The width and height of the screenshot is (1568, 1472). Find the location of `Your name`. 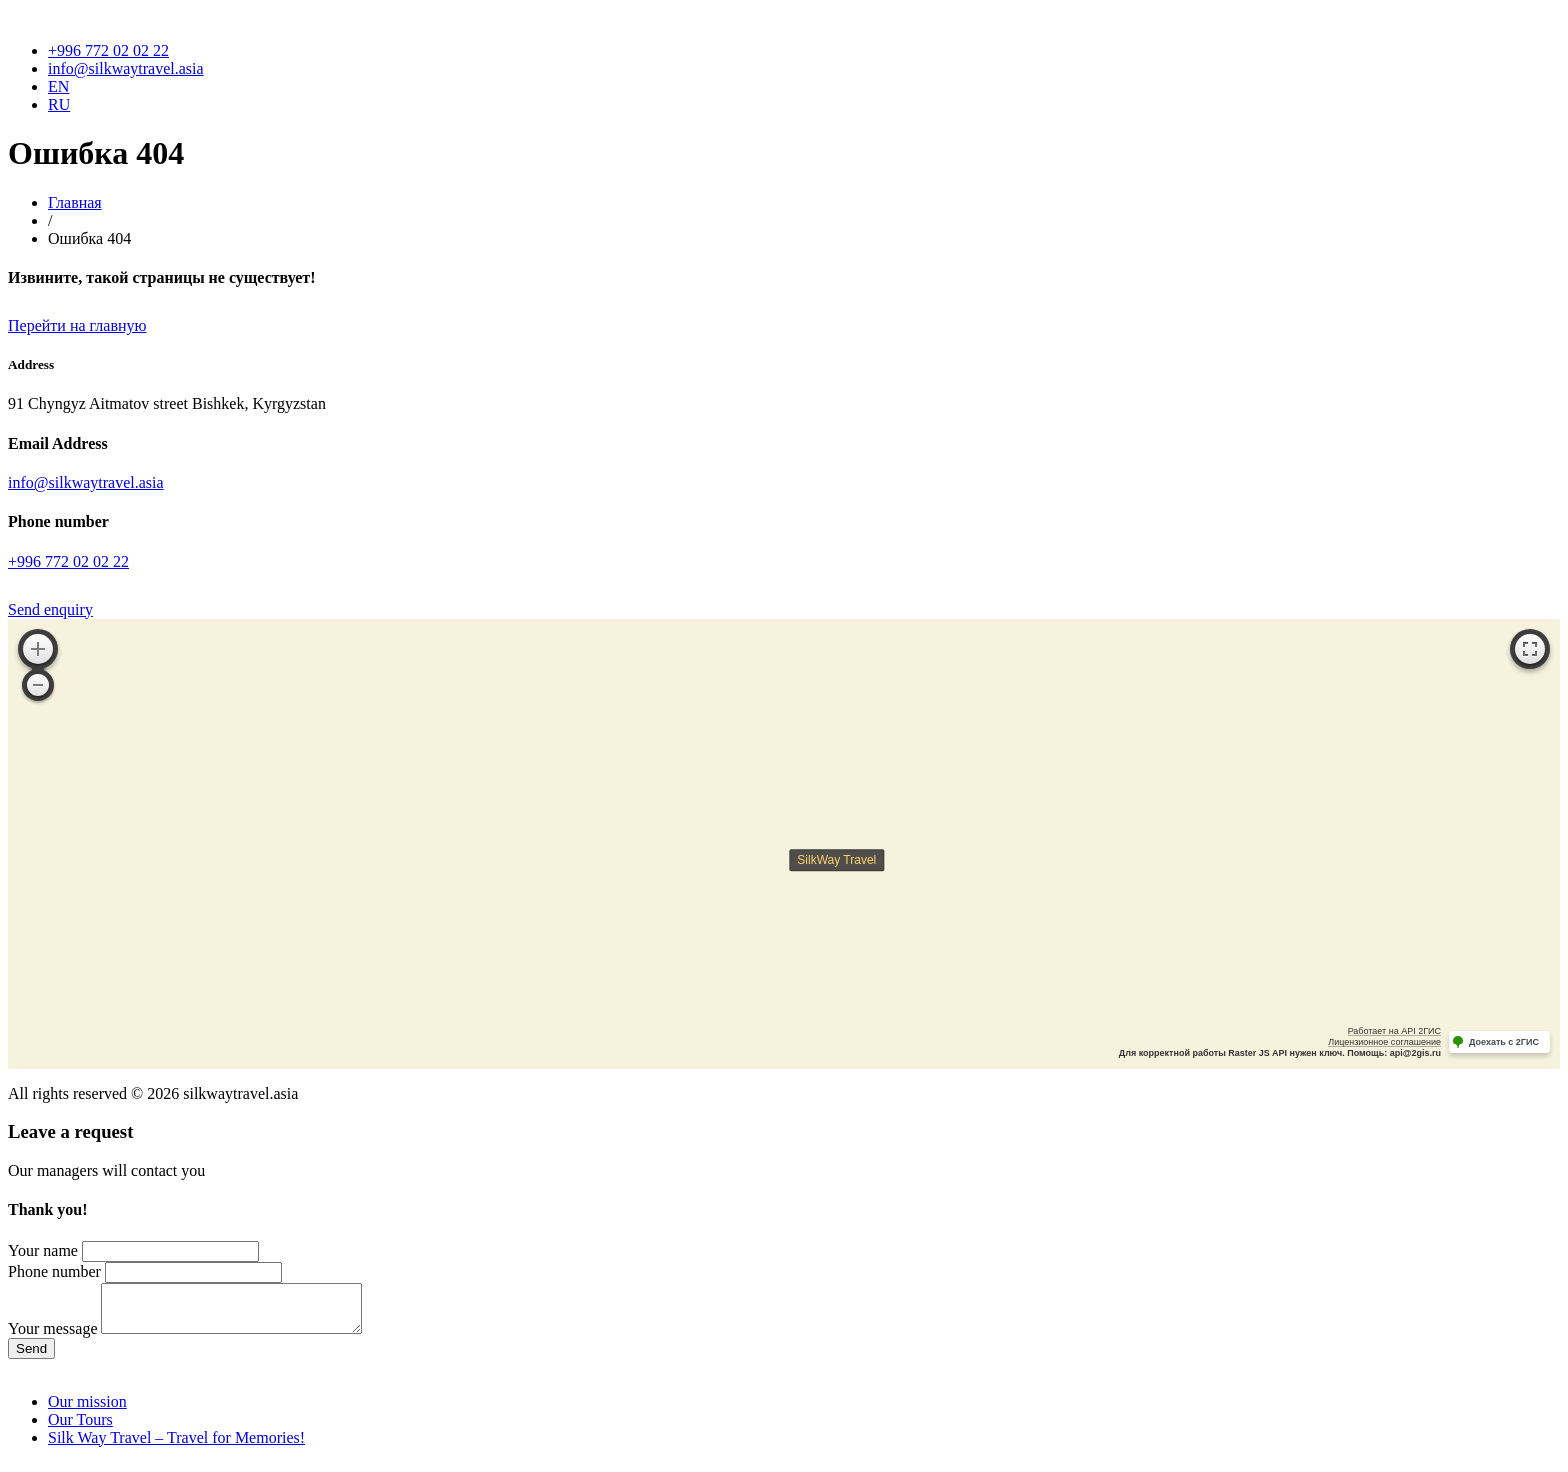

Your name is located at coordinates (43, 1250).